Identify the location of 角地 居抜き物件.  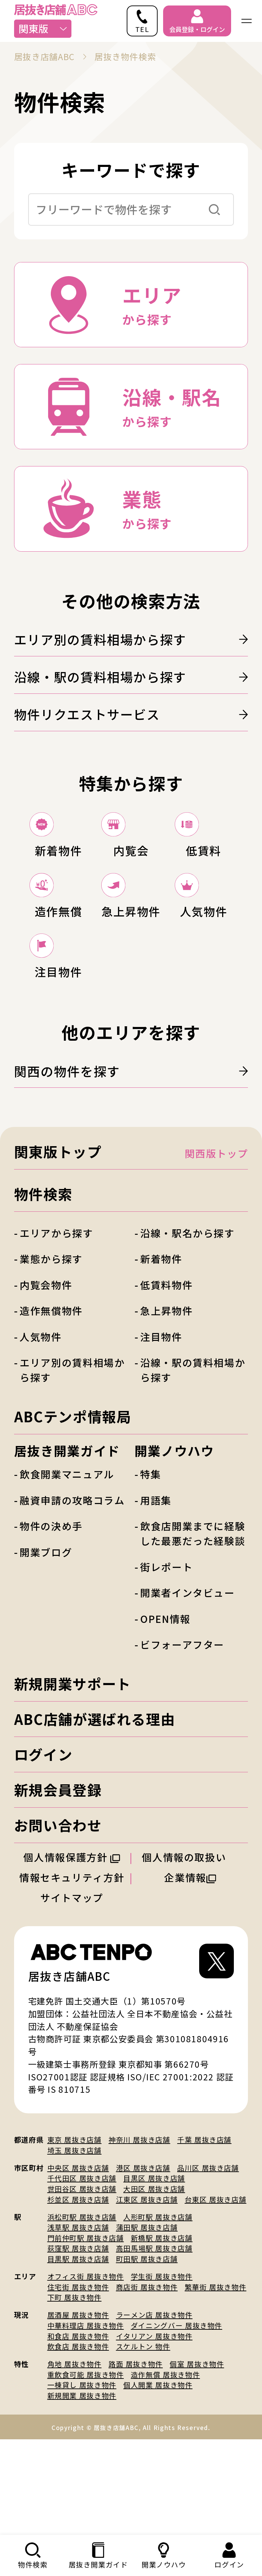
(74, 2459).